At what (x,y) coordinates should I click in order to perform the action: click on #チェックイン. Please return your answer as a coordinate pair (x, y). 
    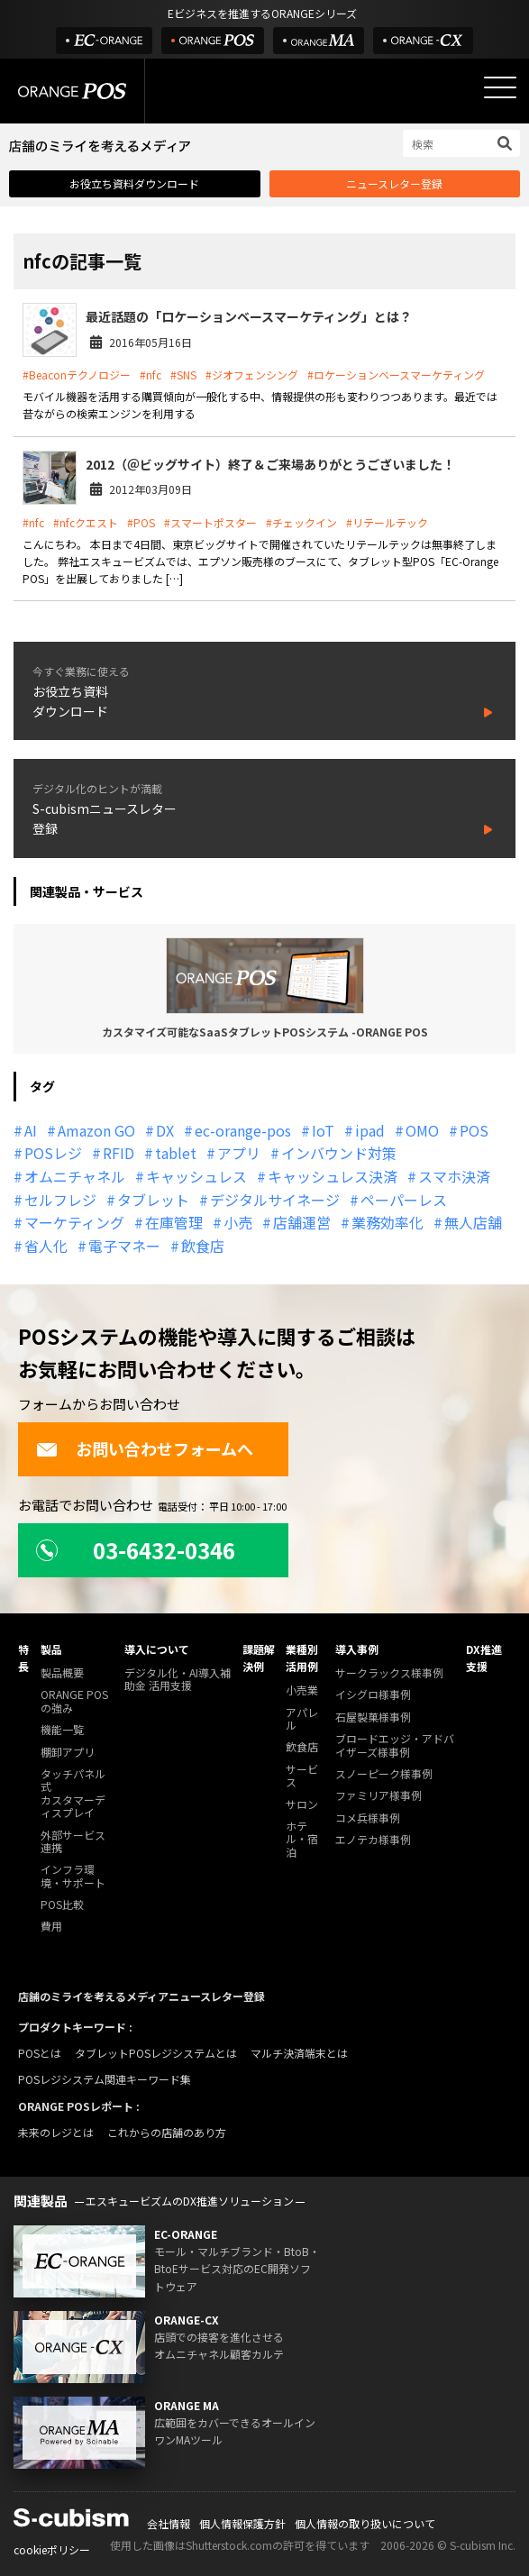
    Looking at the image, I should click on (301, 522).